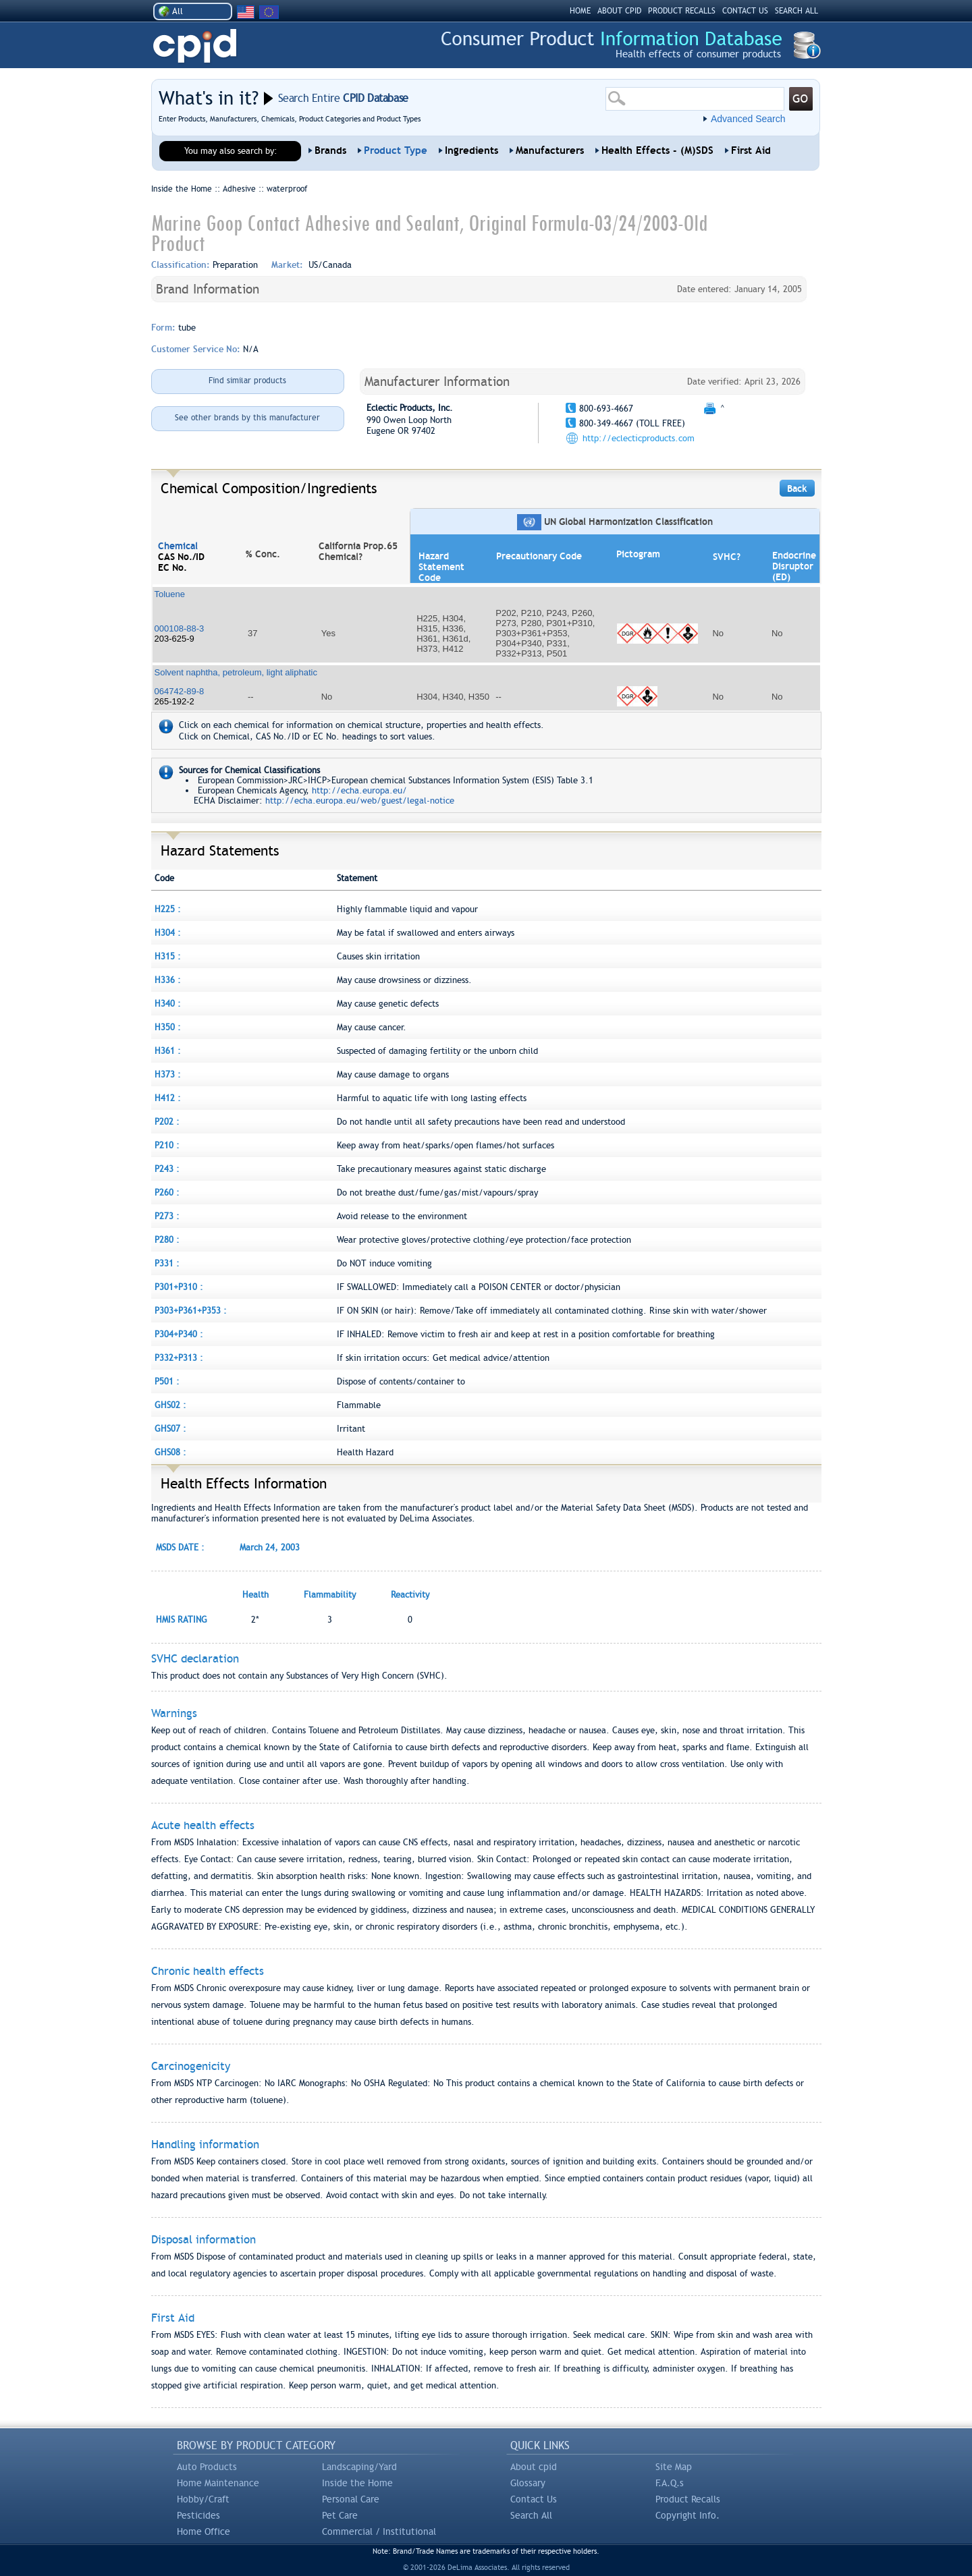 The image size is (972, 2576). Describe the element at coordinates (357, 2482) in the screenshot. I see `Inside the Home` at that location.